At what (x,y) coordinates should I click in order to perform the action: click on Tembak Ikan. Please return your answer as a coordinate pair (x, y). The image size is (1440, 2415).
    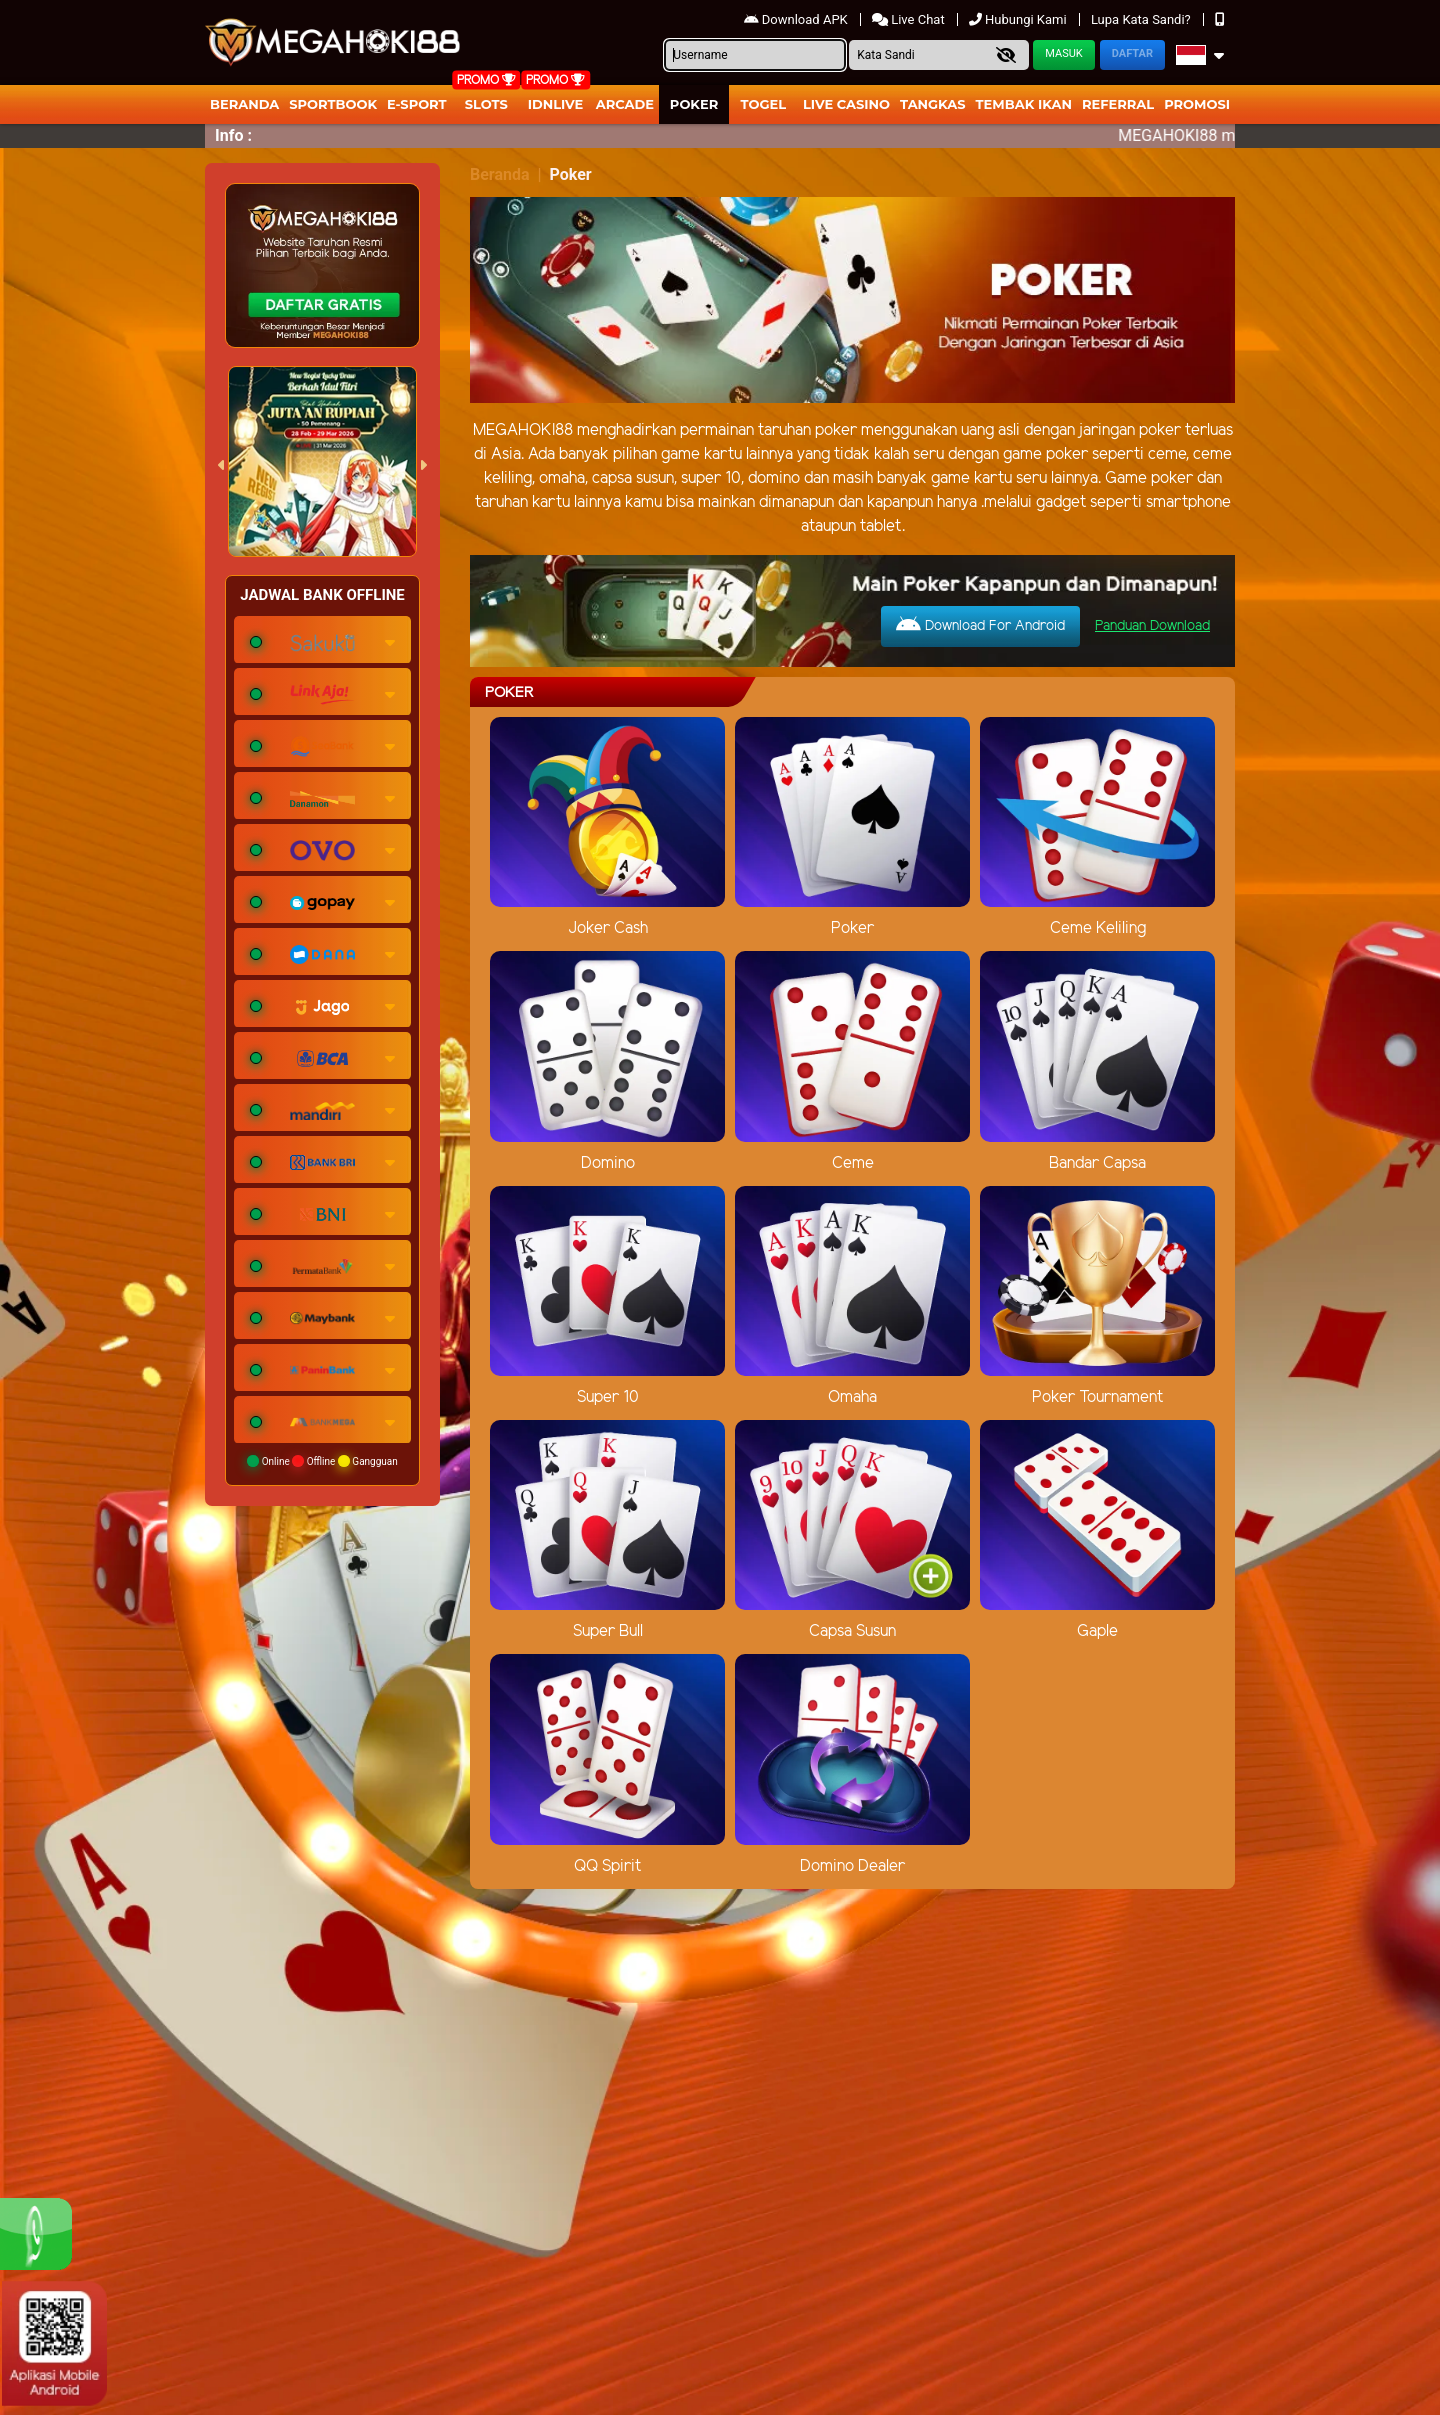
    Looking at the image, I should click on (1024, 104).